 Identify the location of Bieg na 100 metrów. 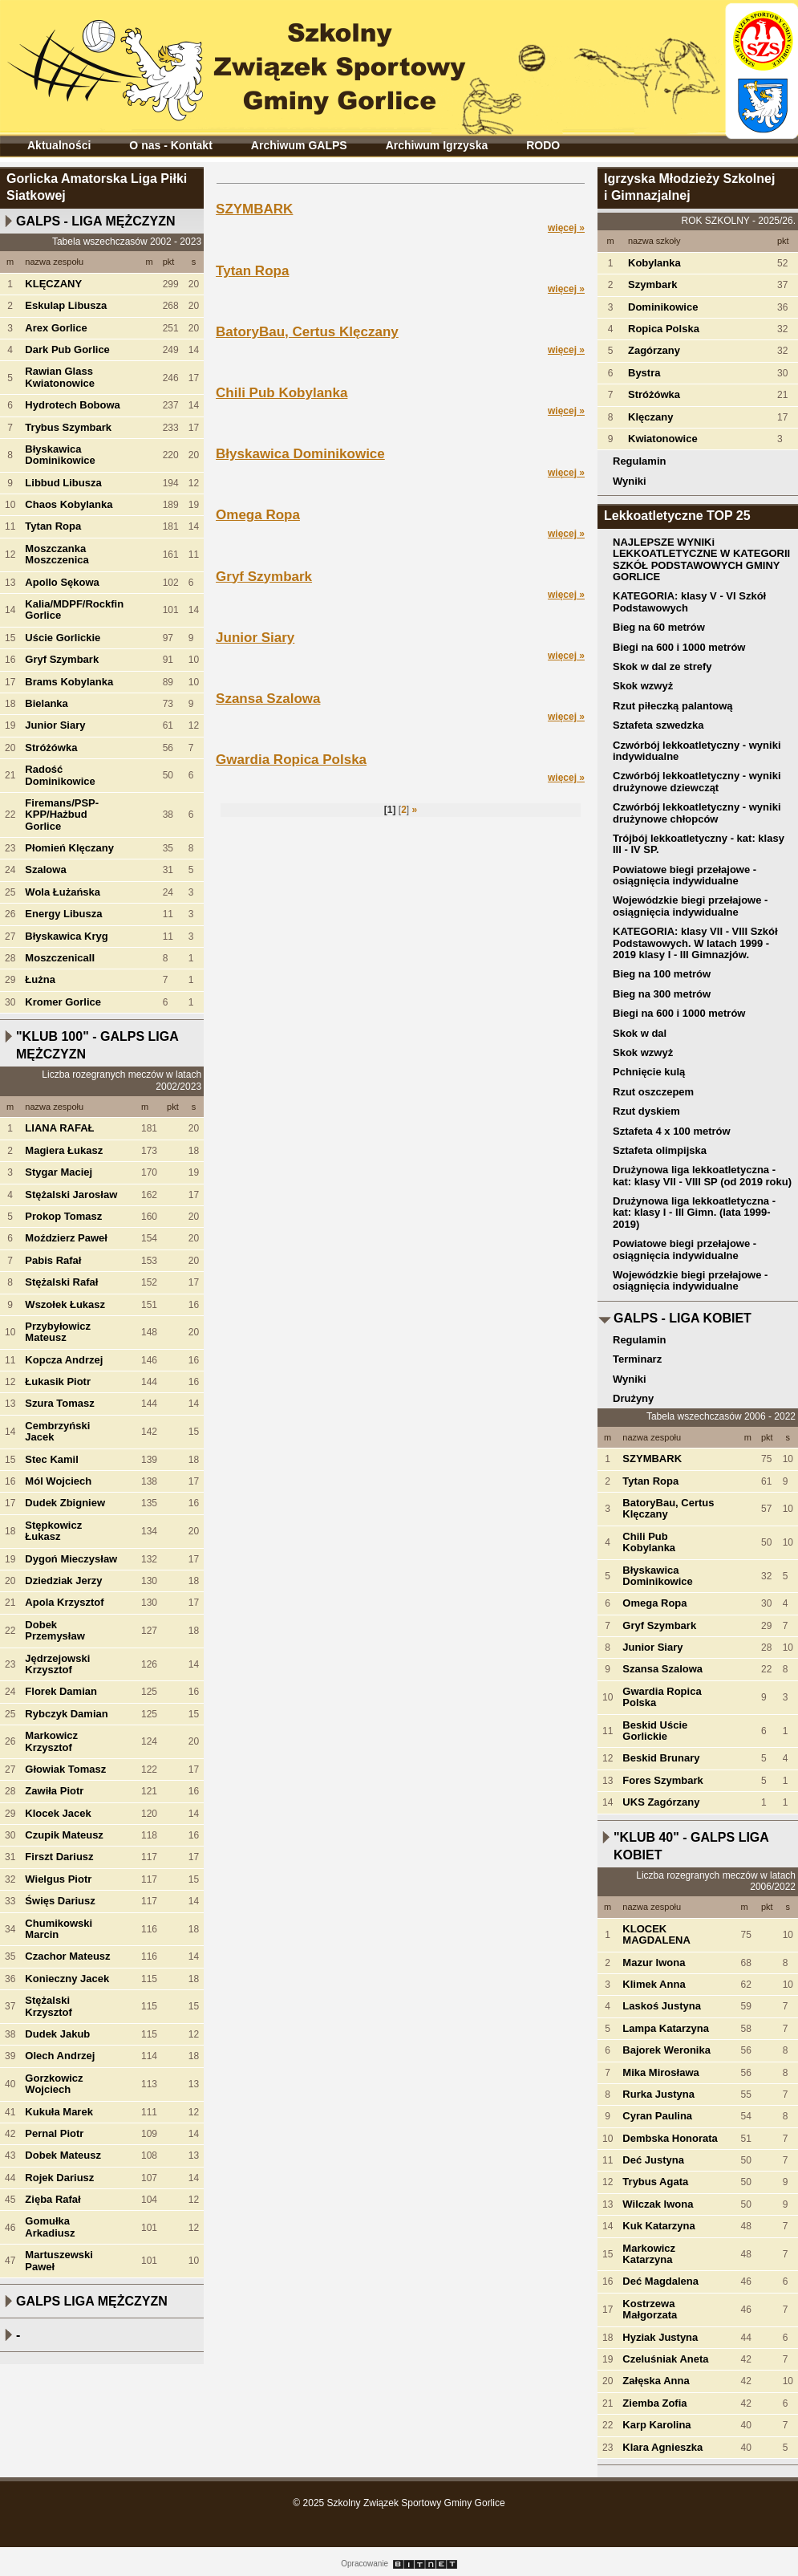
(662, 974).